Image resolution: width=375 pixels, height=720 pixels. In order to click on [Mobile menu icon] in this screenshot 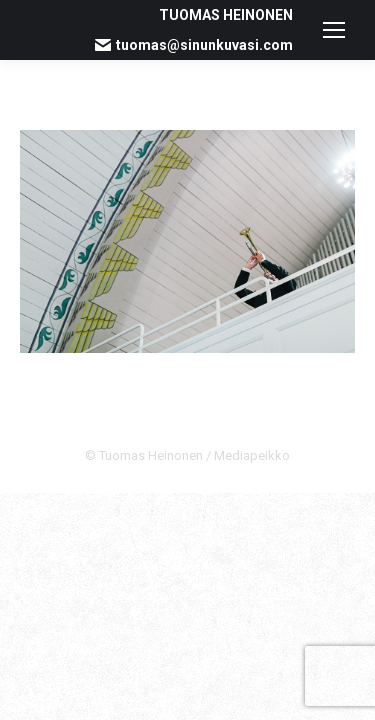, I will do `click(334, 30)`.